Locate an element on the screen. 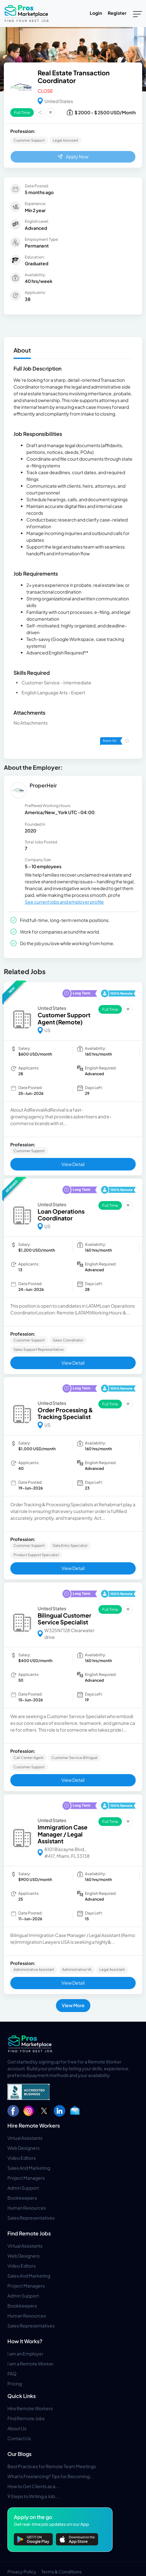  Best Practices for Remote Team Meetings is located at coordinates (51, 2466).